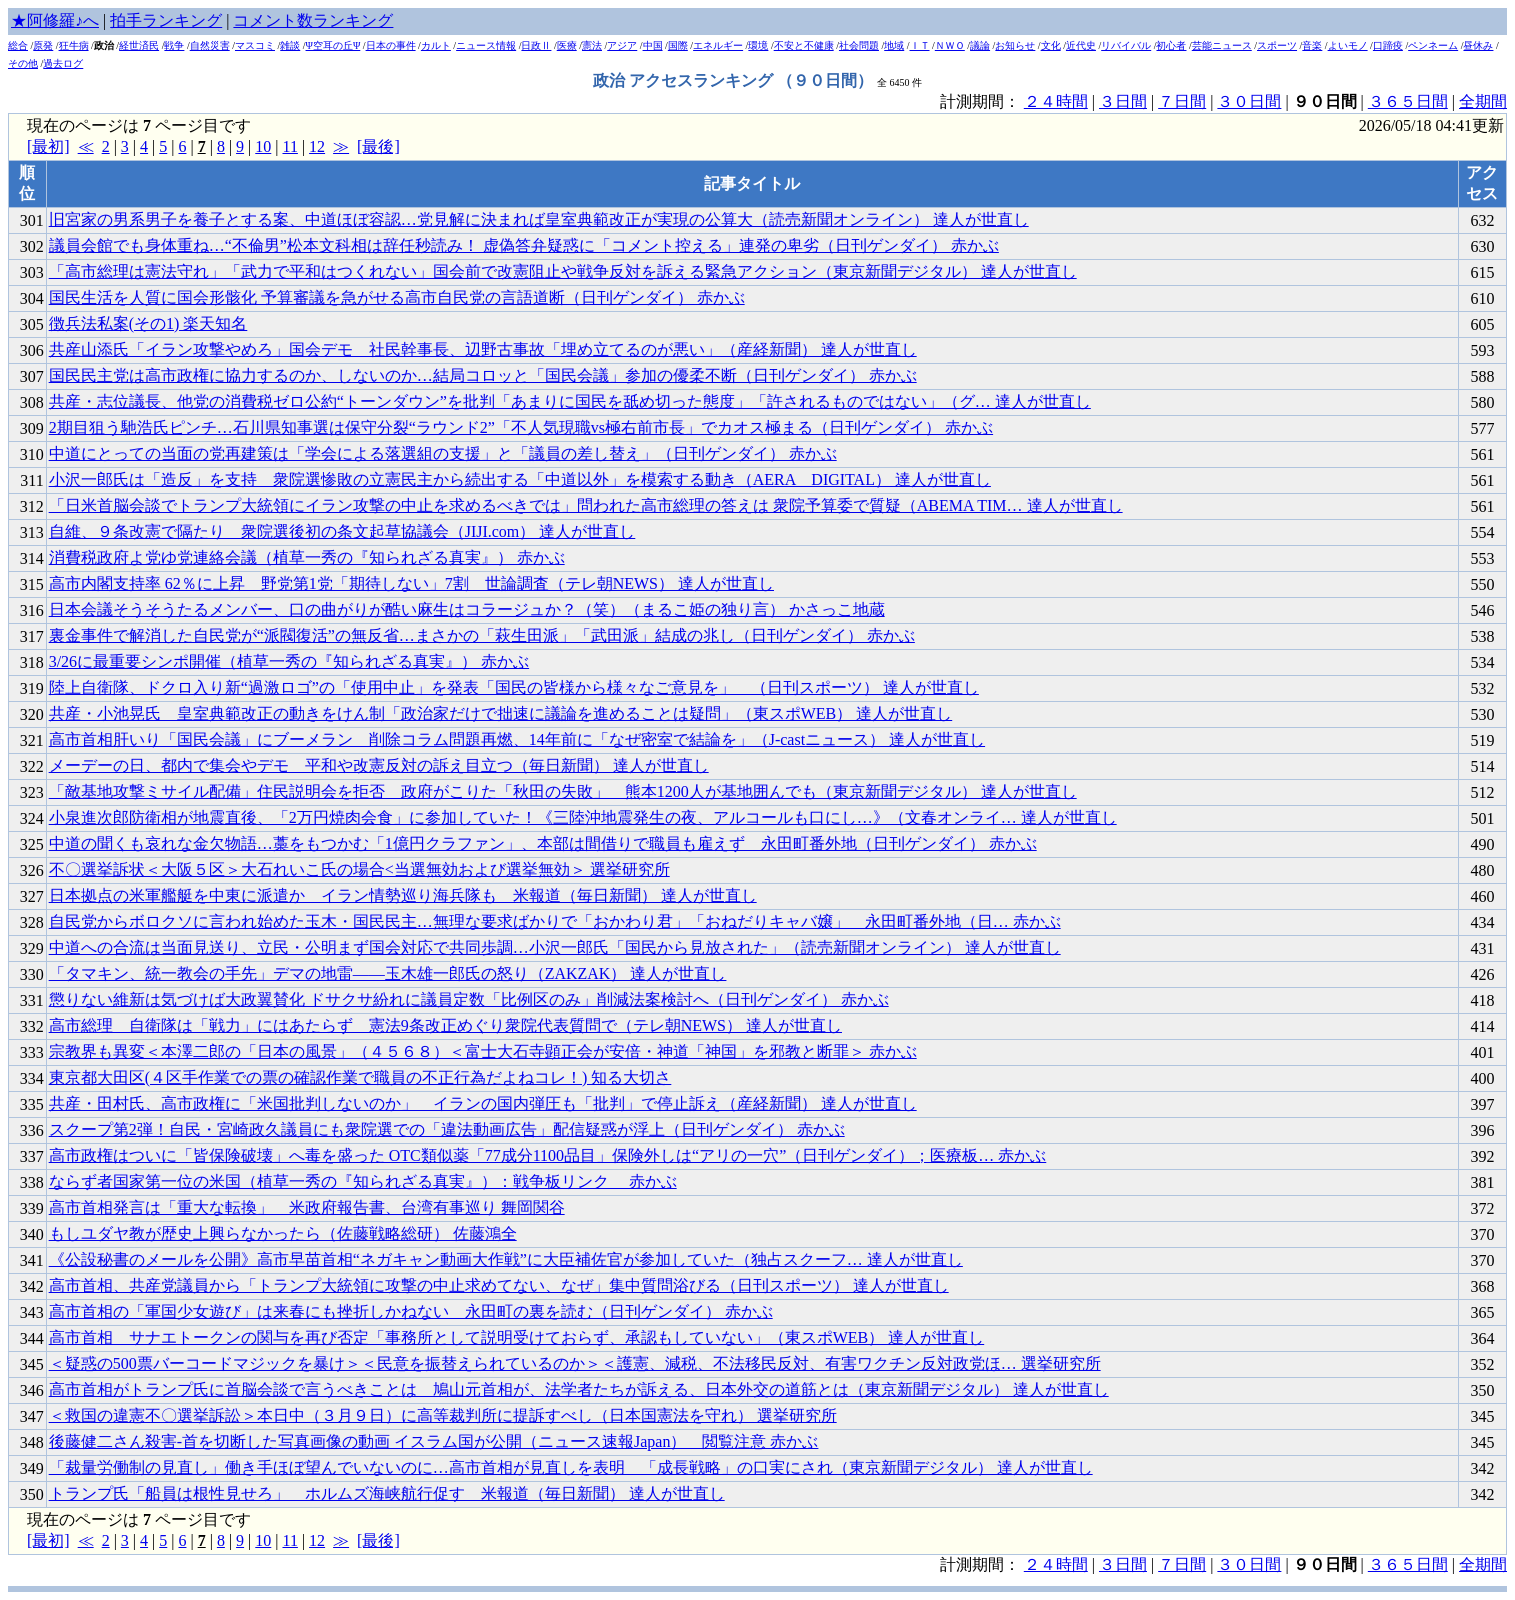 The height and width of the screenshot is (1600, 1515). What do you see at coordinates (483, 375) in the screenshot?
I see `国民民主党は高市政権に協力するのか、しないのか…結局コロッと「国民会議」参加の優柔不断（日刊ゲンダイ） 赤かぶ` at bounding box center [483, 375].